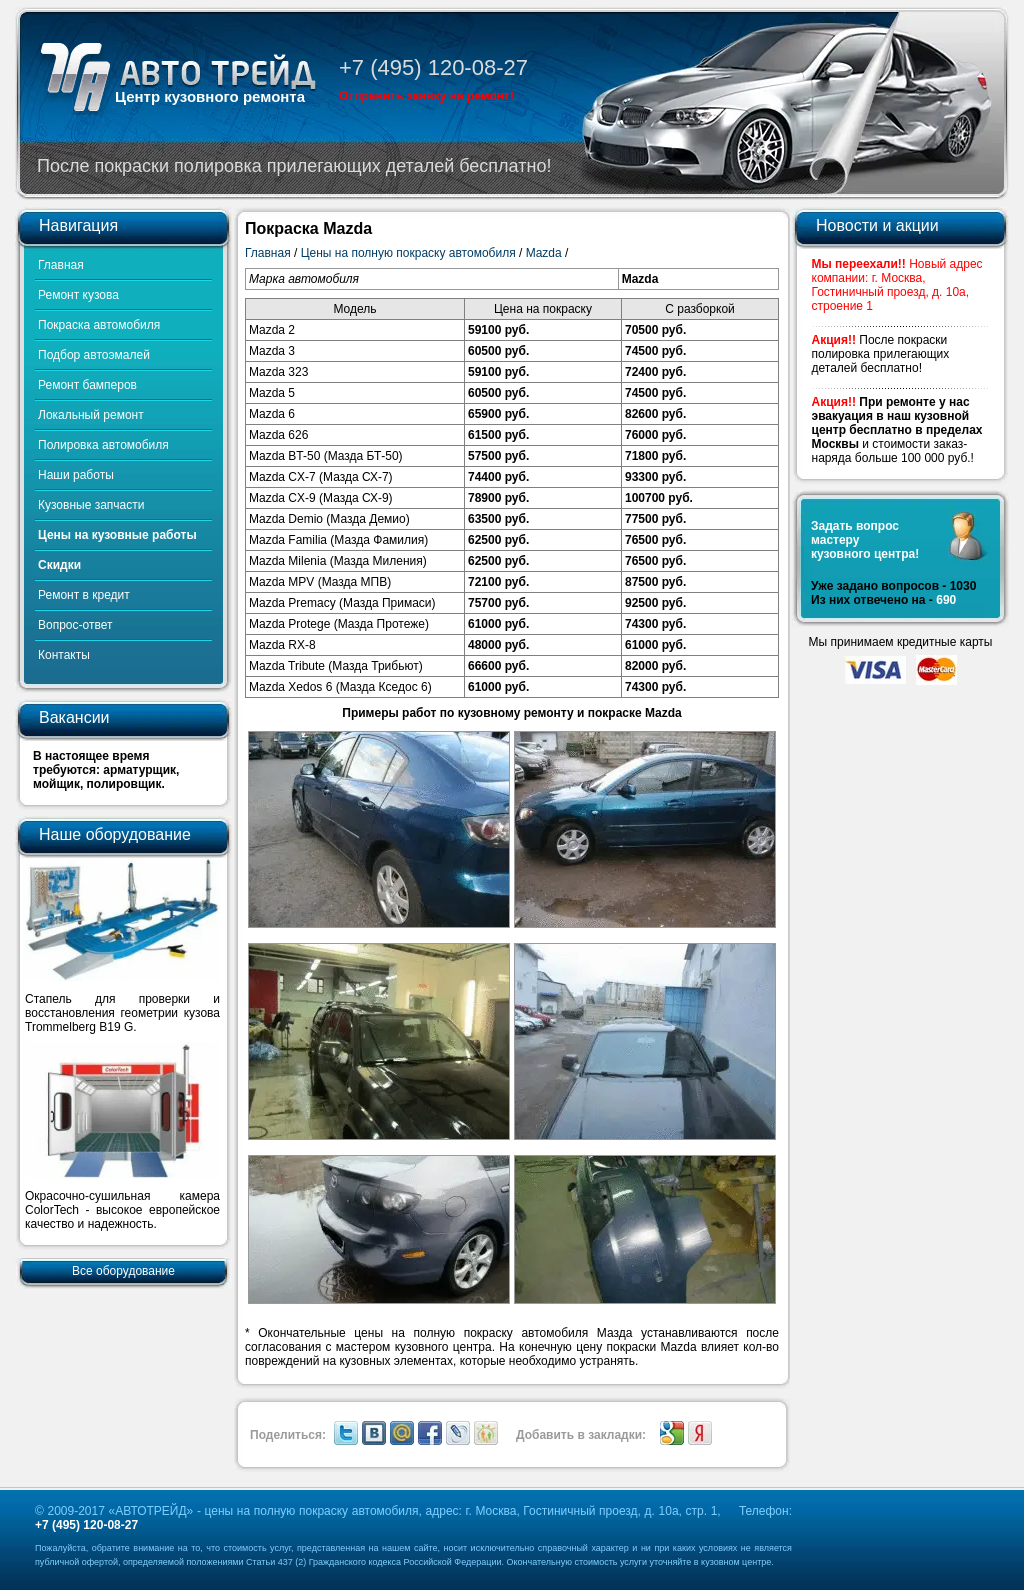 The image size is (1024, 1590). I want to click on Цены на полную покраску автомобиля, so click(408, 253).